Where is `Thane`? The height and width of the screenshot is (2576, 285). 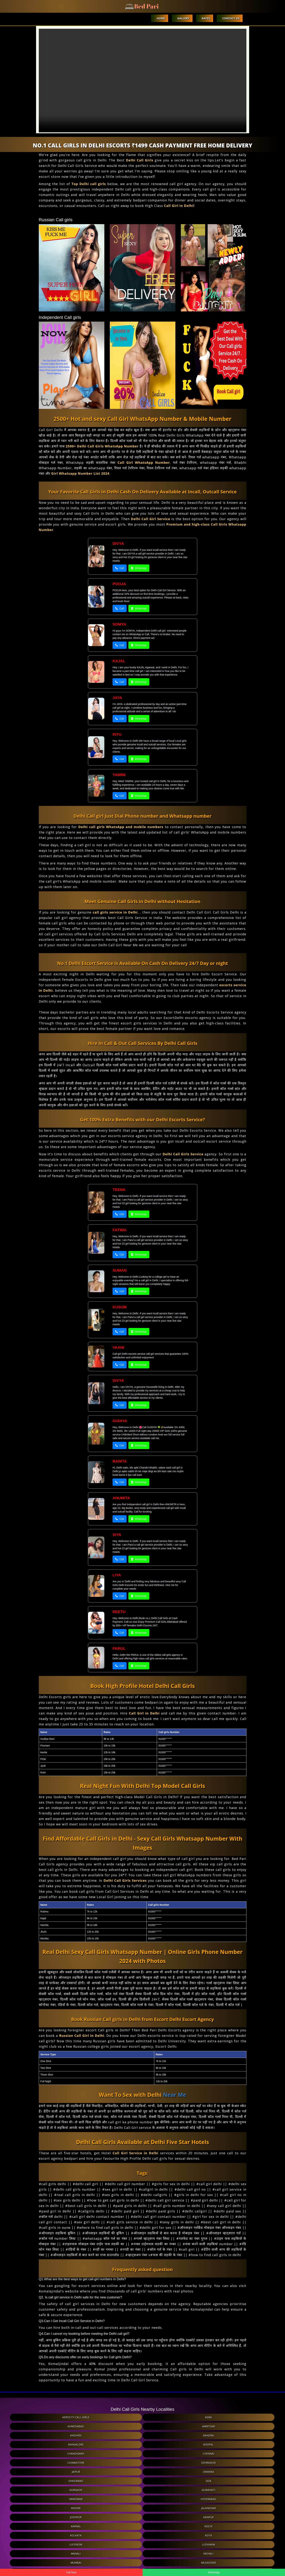 Thane is located at coordinates (243, 2508).